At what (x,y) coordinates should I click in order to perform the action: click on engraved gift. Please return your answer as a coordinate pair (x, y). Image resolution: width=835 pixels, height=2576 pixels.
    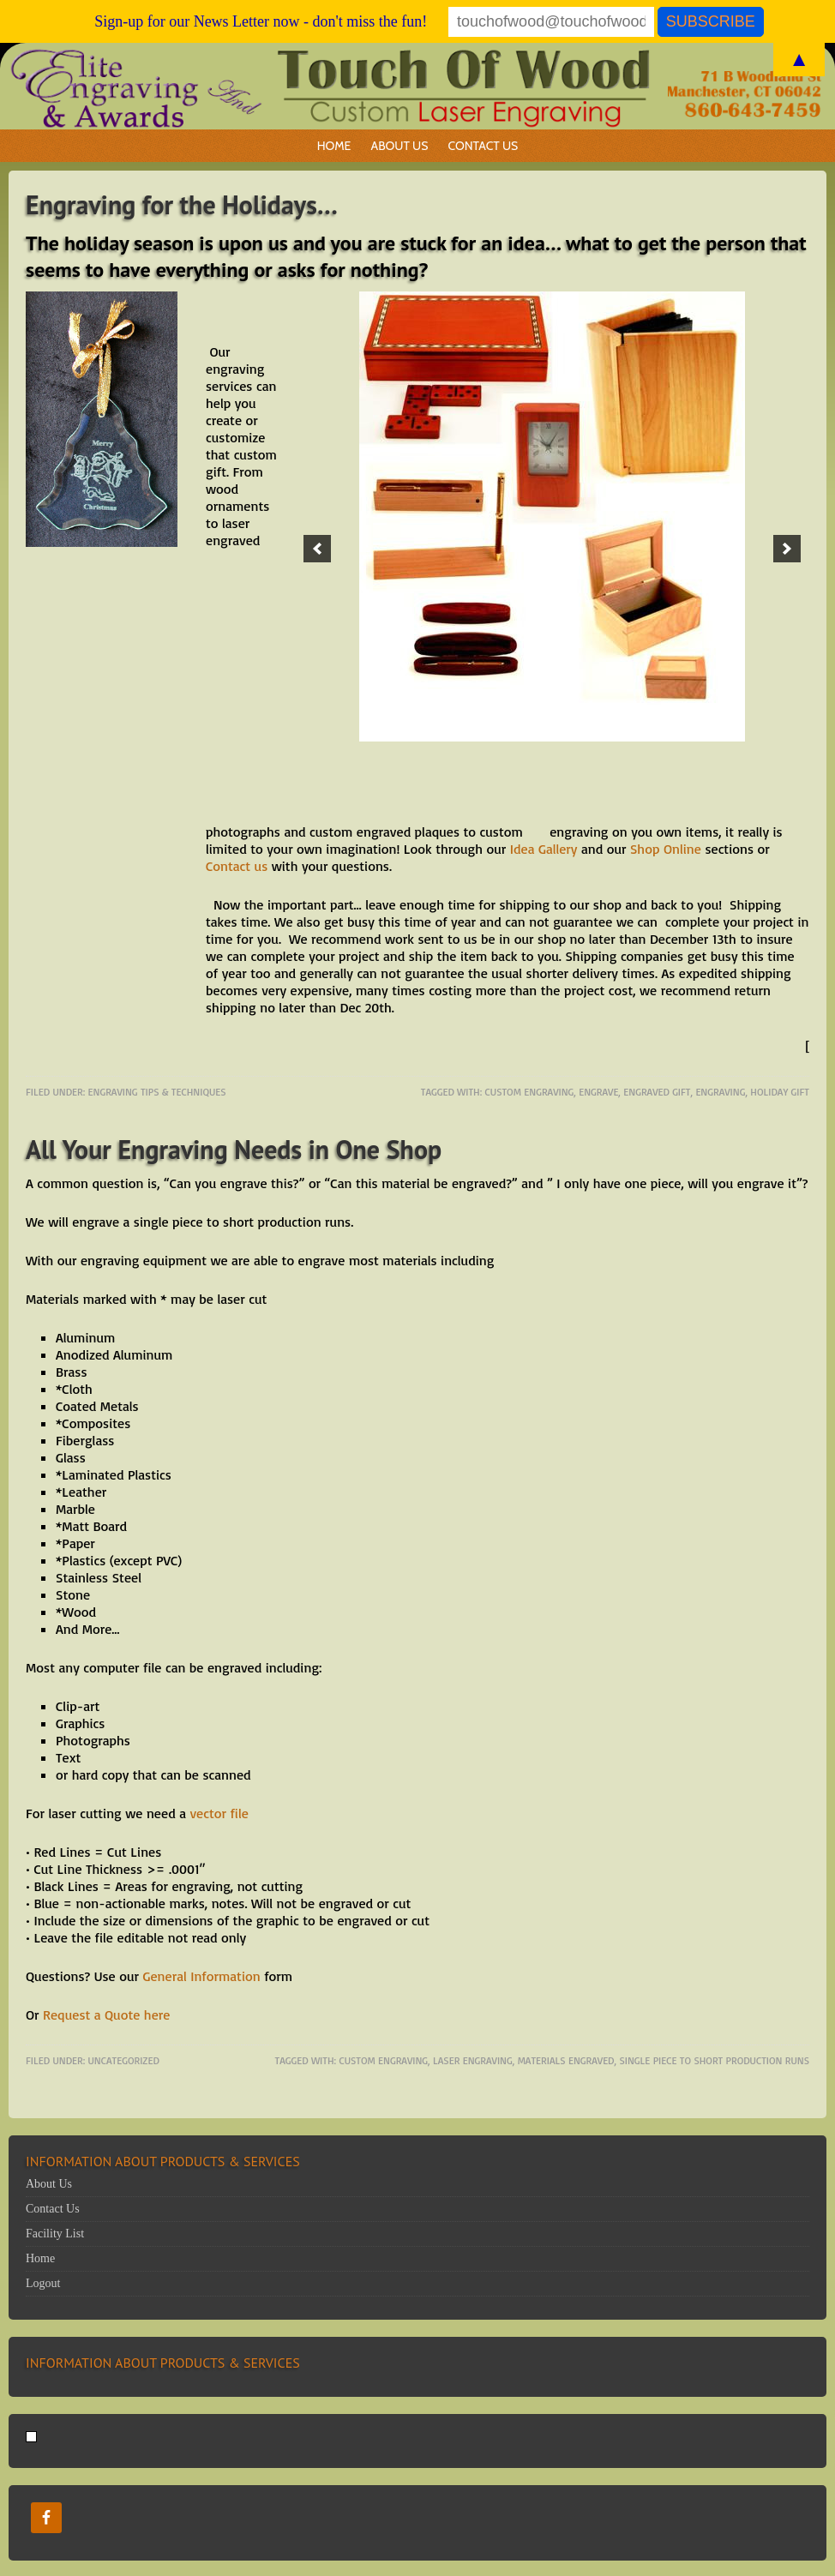
    Looking at the image, I should click on (656, 1091).